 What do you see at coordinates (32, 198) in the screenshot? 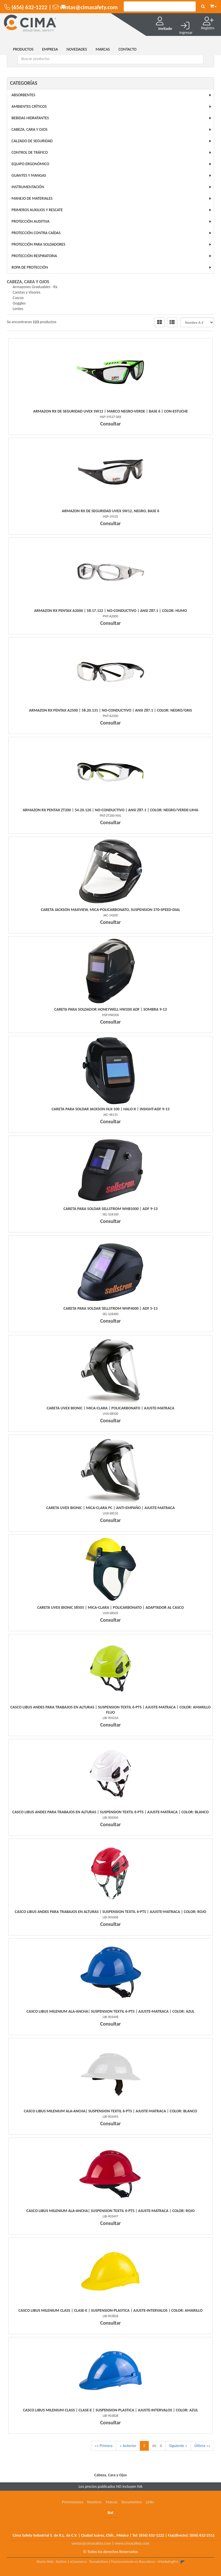
I see `Manejo de Materiales` at bounding box center [32, 198].